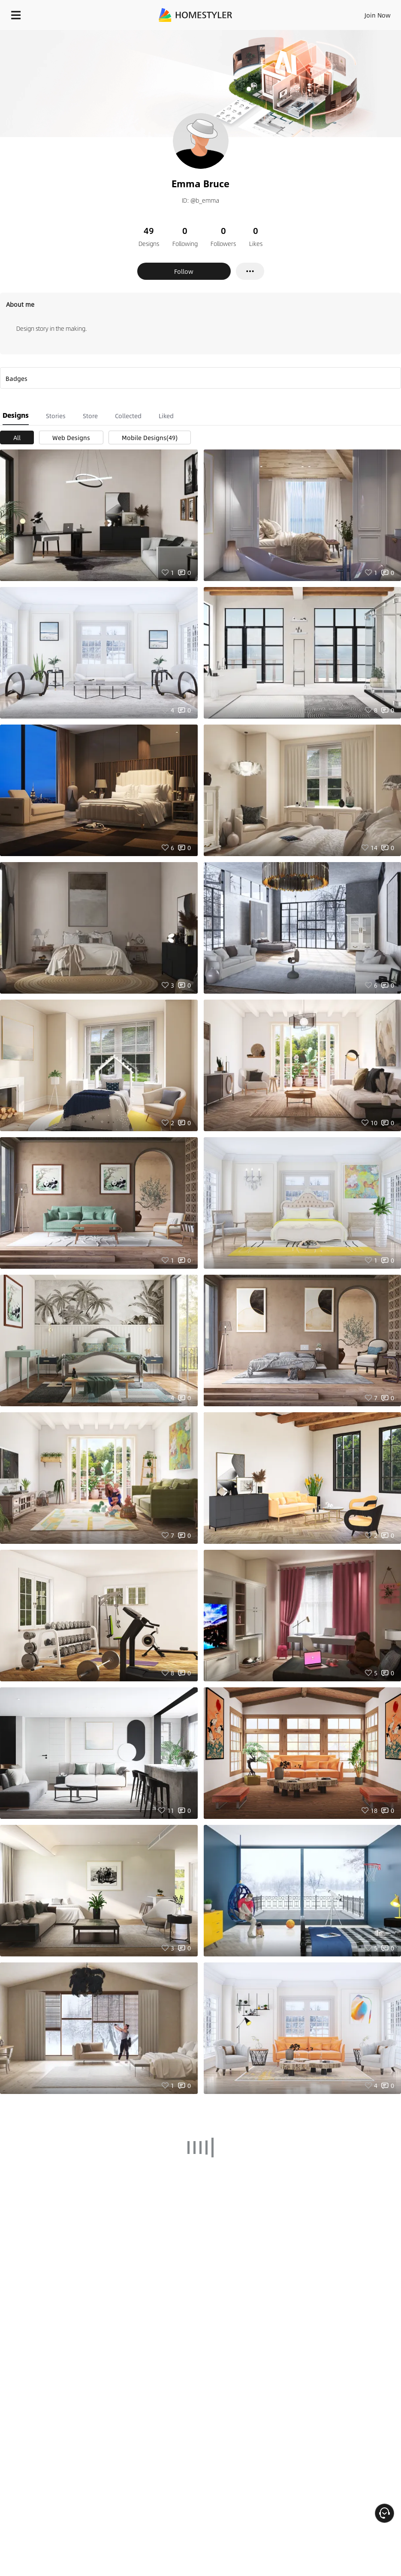  I want to click on Join Now, so click(378, 15).